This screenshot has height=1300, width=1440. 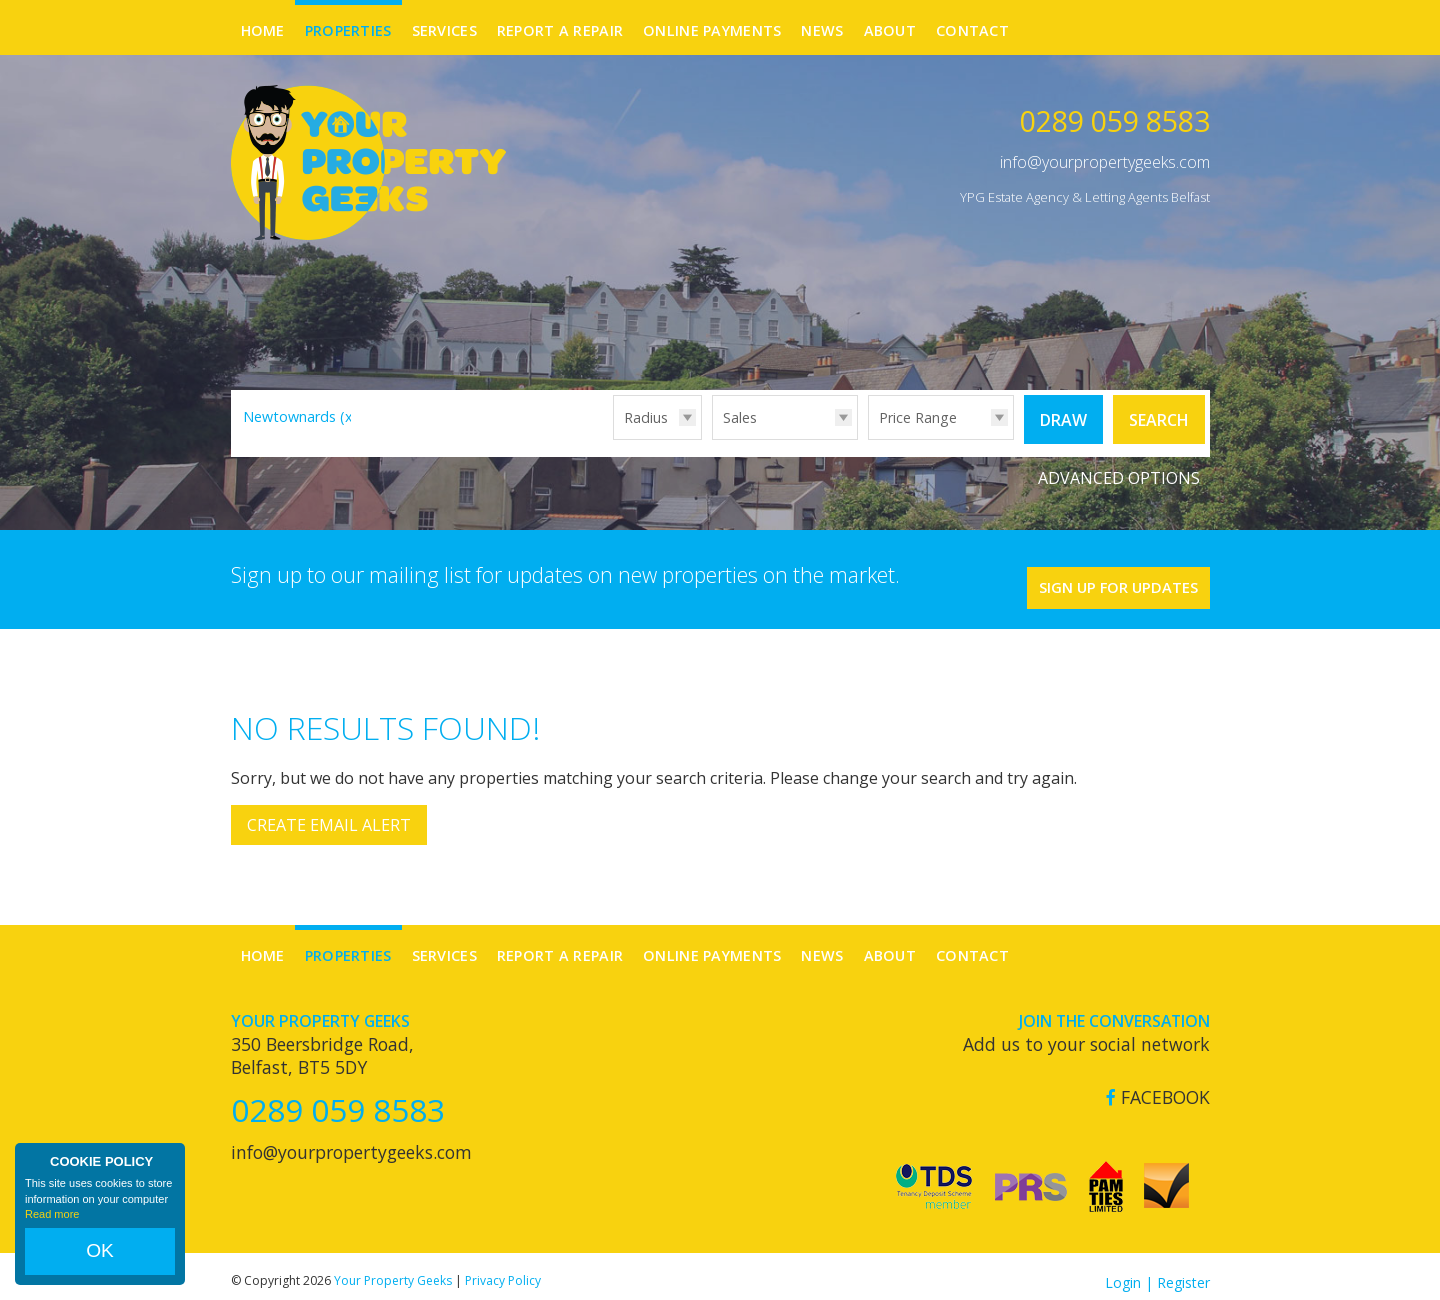 I want to click on Advanced Options, so click(x=1119, y=470).